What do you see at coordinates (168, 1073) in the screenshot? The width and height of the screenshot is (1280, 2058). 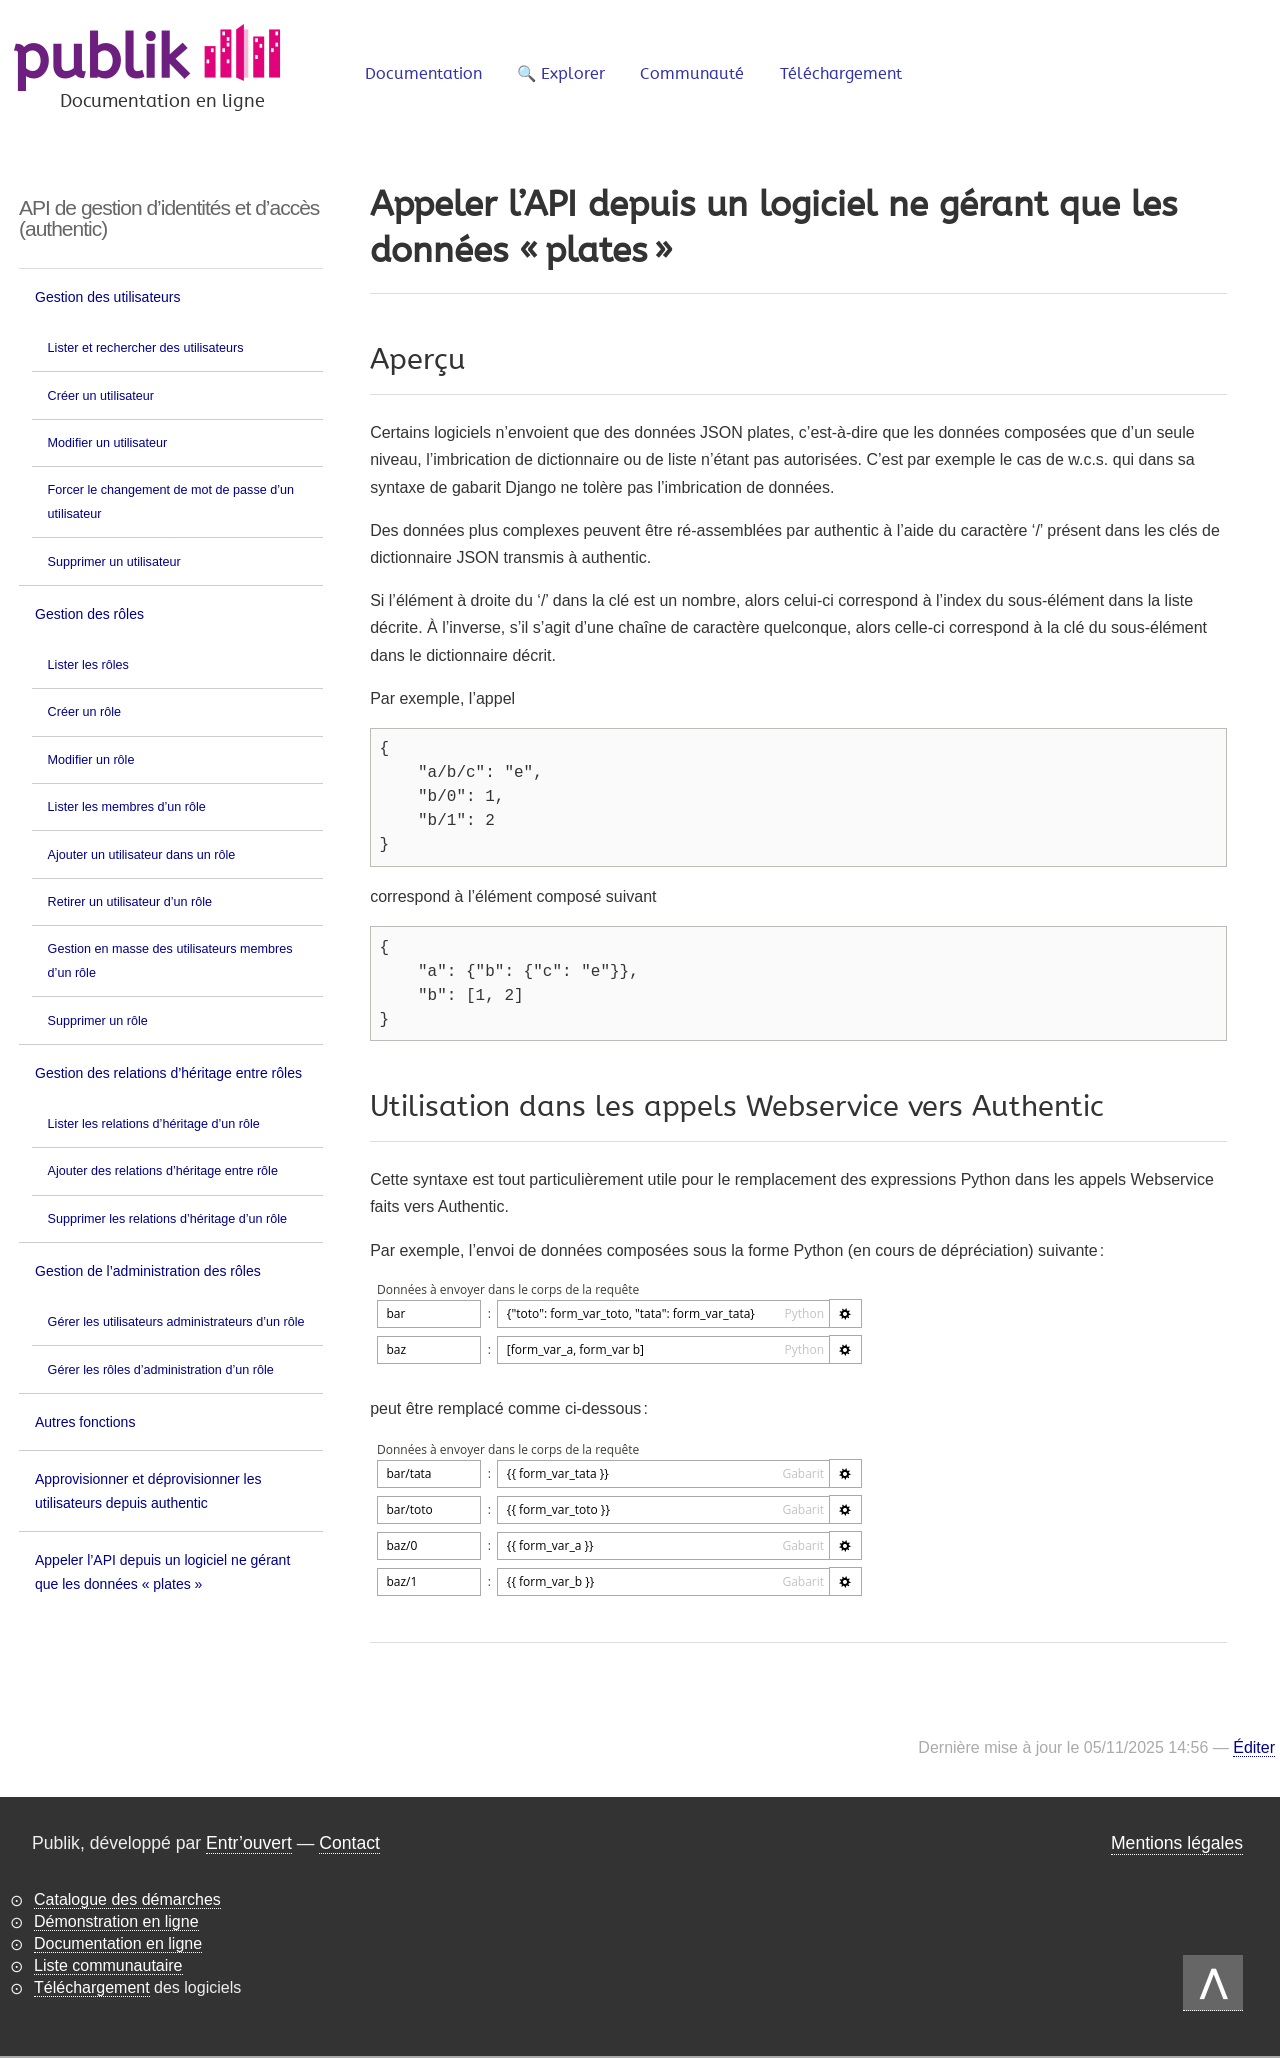 I see `Gestion des relations d’héritage entre rôles` at bounding box center [168, 1073].